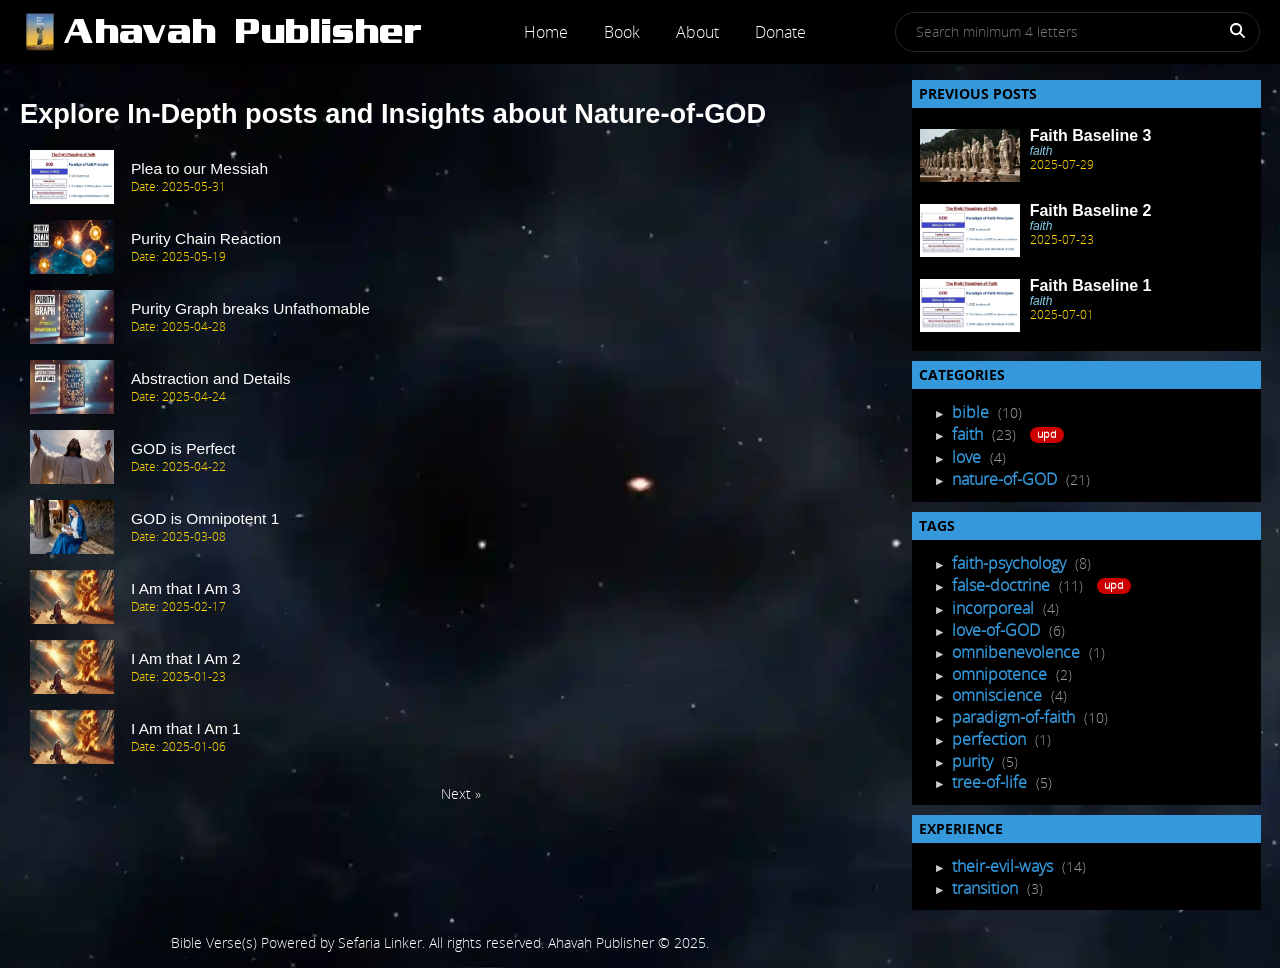 The width and height of the screenshot is (1280, 968). Describe the element at coordinates (999, 695) in the screenshot. I see `omniscience [Tagged Posts]` at that location.